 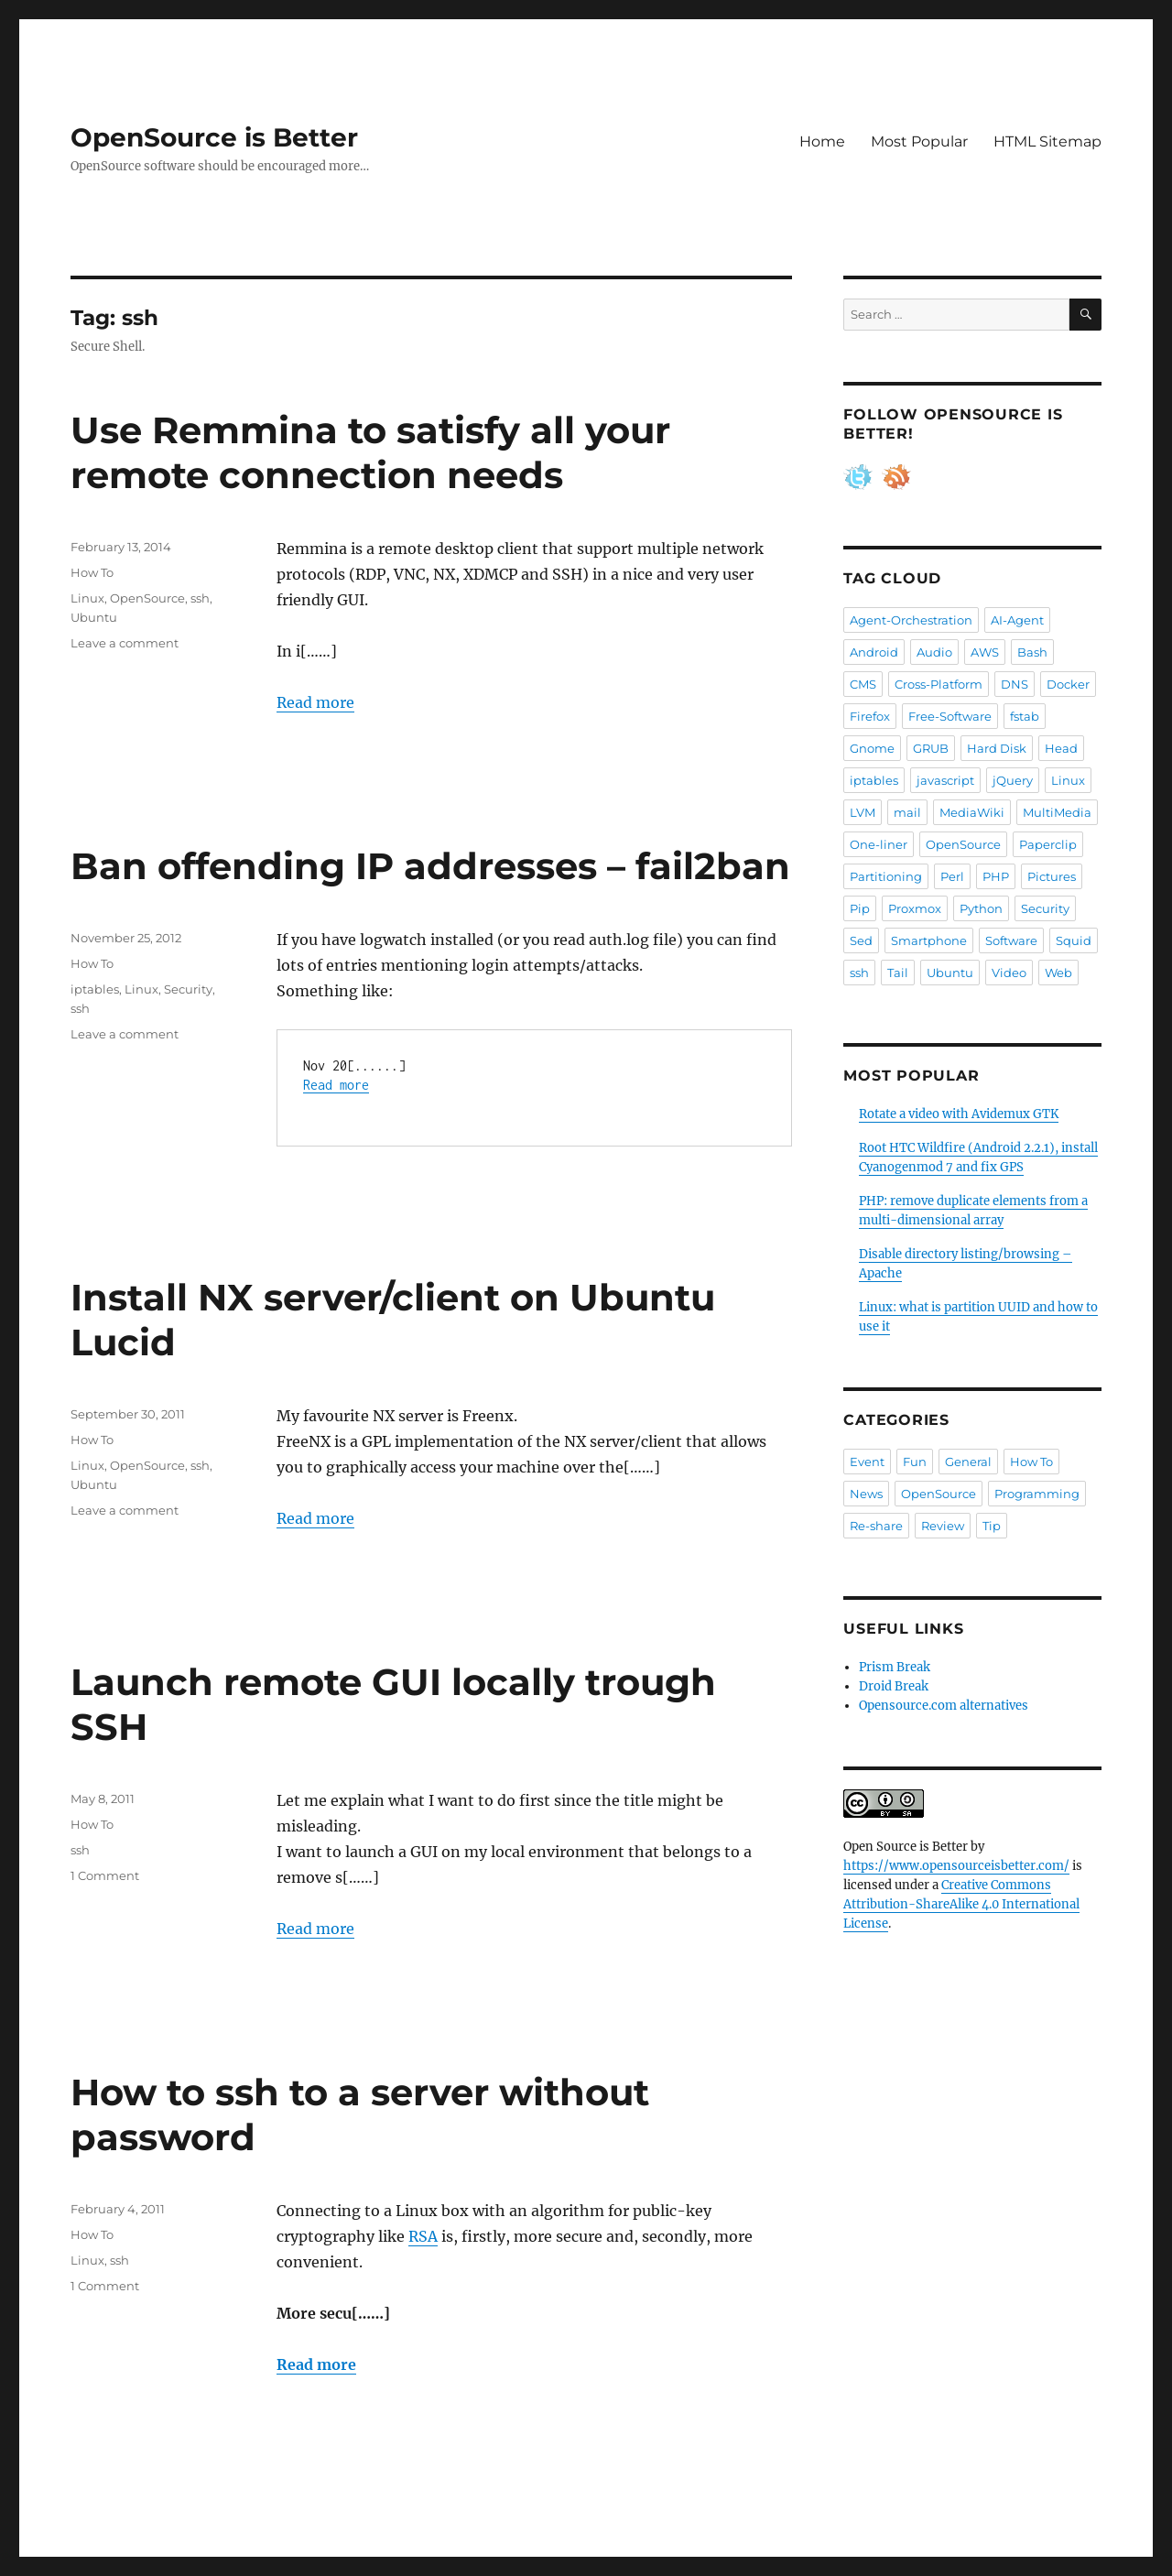 I want to click on Squid, so click(x=1073, y=940).